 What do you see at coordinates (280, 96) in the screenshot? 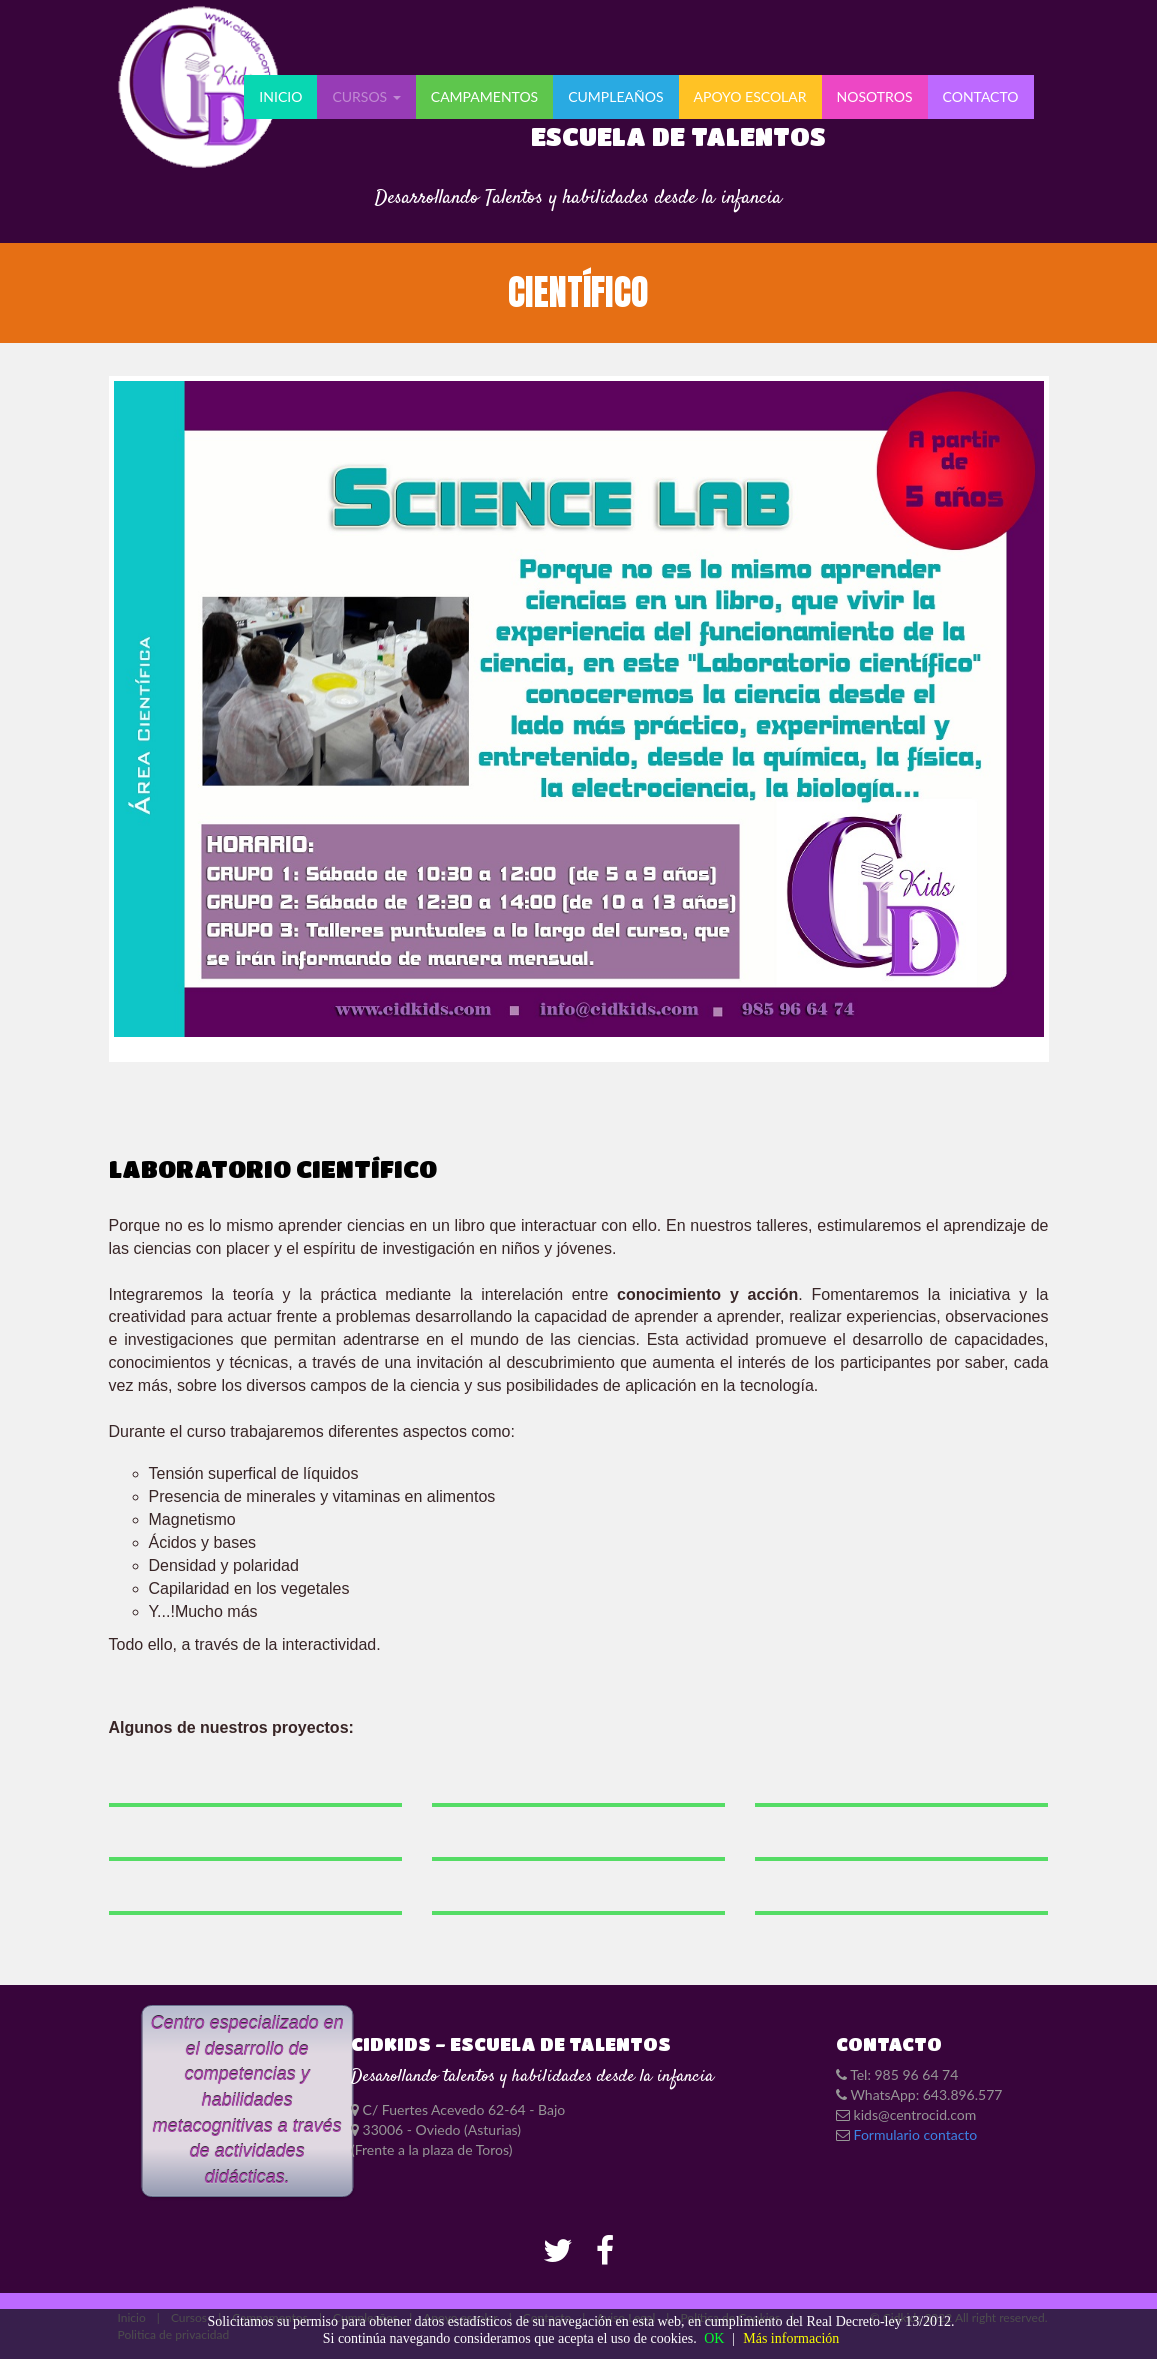
I see `Inicio` at bounding box center [280, 96].